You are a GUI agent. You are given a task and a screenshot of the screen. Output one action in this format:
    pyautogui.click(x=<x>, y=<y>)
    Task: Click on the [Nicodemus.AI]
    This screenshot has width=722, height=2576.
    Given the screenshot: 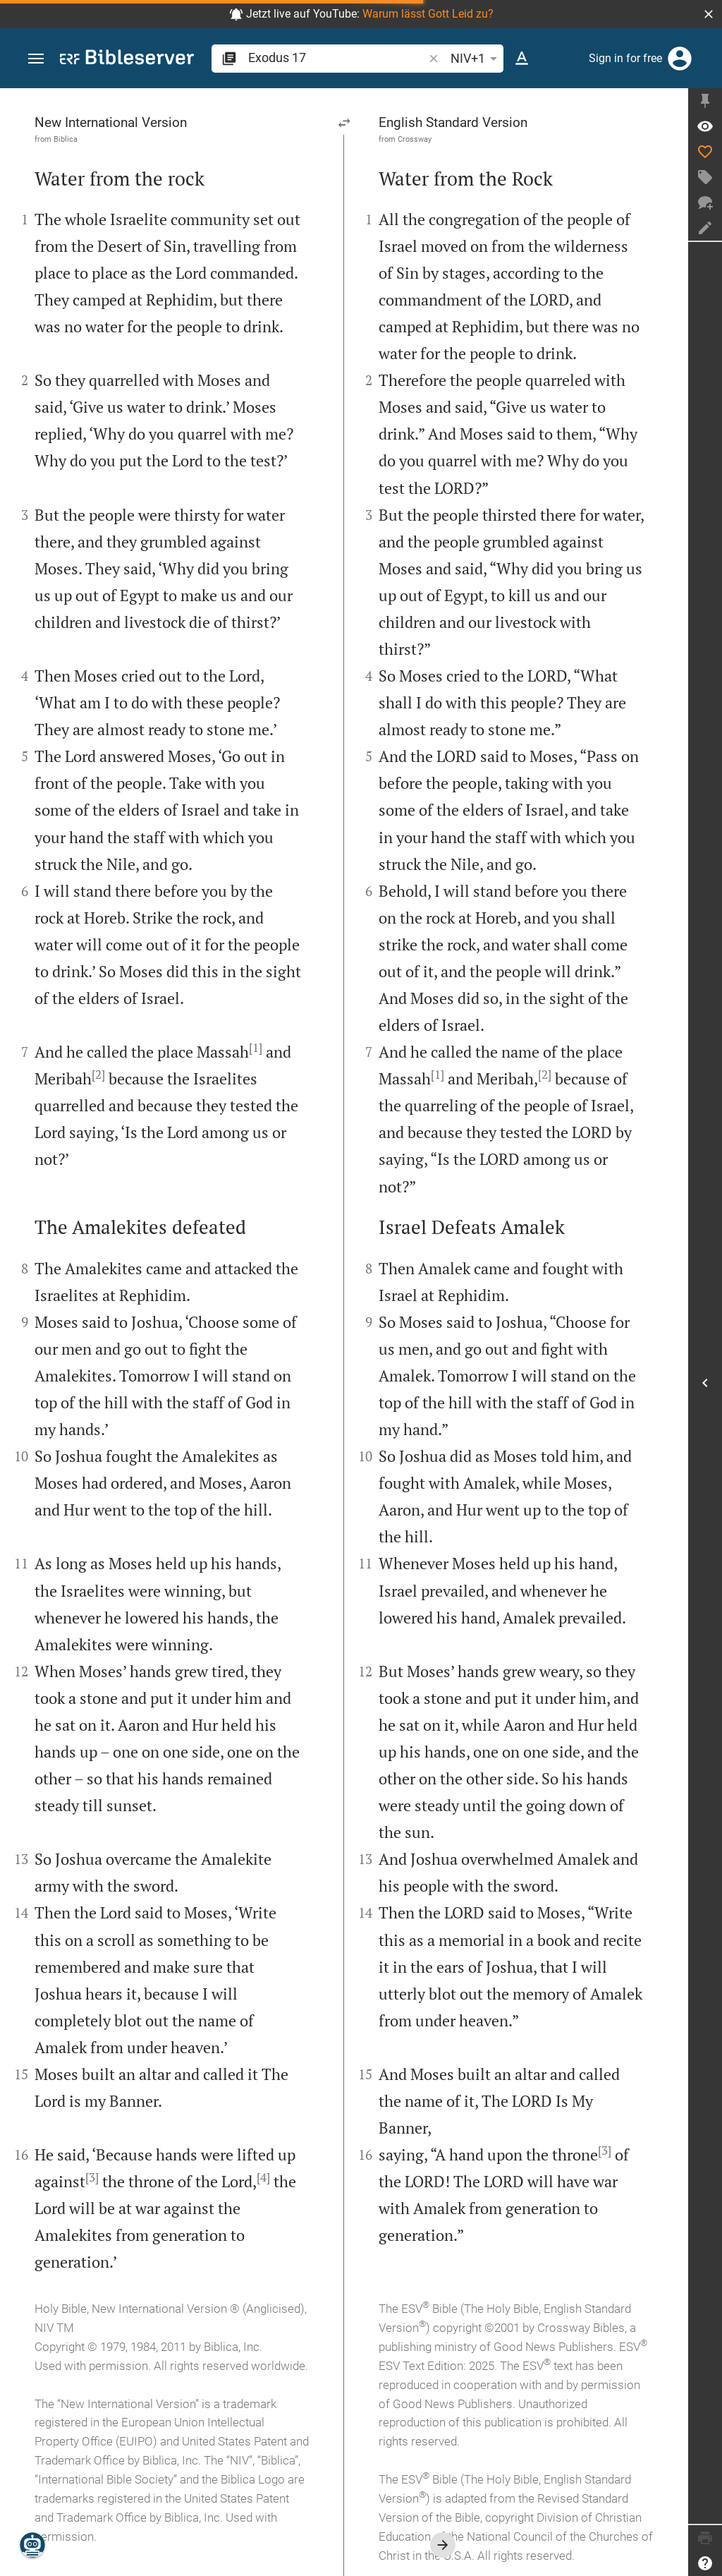 What is the action you would take?
    pyautogui.click(x=32, y=2545)
    